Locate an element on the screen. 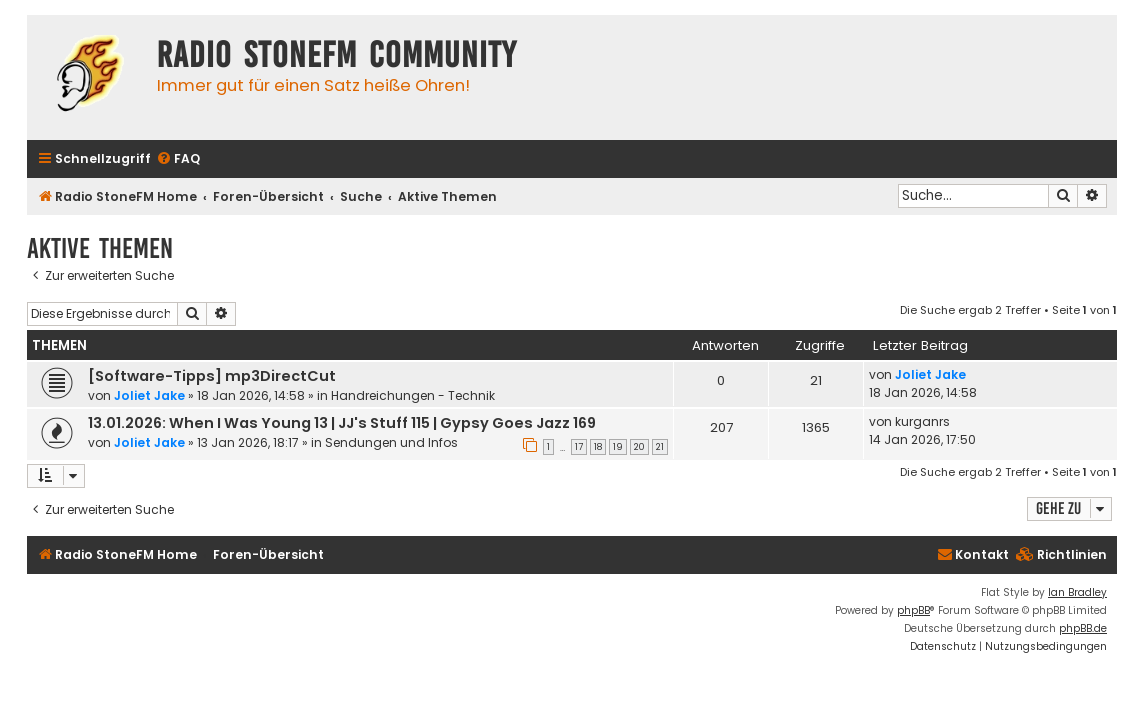 The width and height of the screenshot is (1144, 727). 13.01.2026: When I Was Young 13 | JJ's Stuff 115 | Gypsy Goes Jazz 169 is located at coordinates (342, 423).